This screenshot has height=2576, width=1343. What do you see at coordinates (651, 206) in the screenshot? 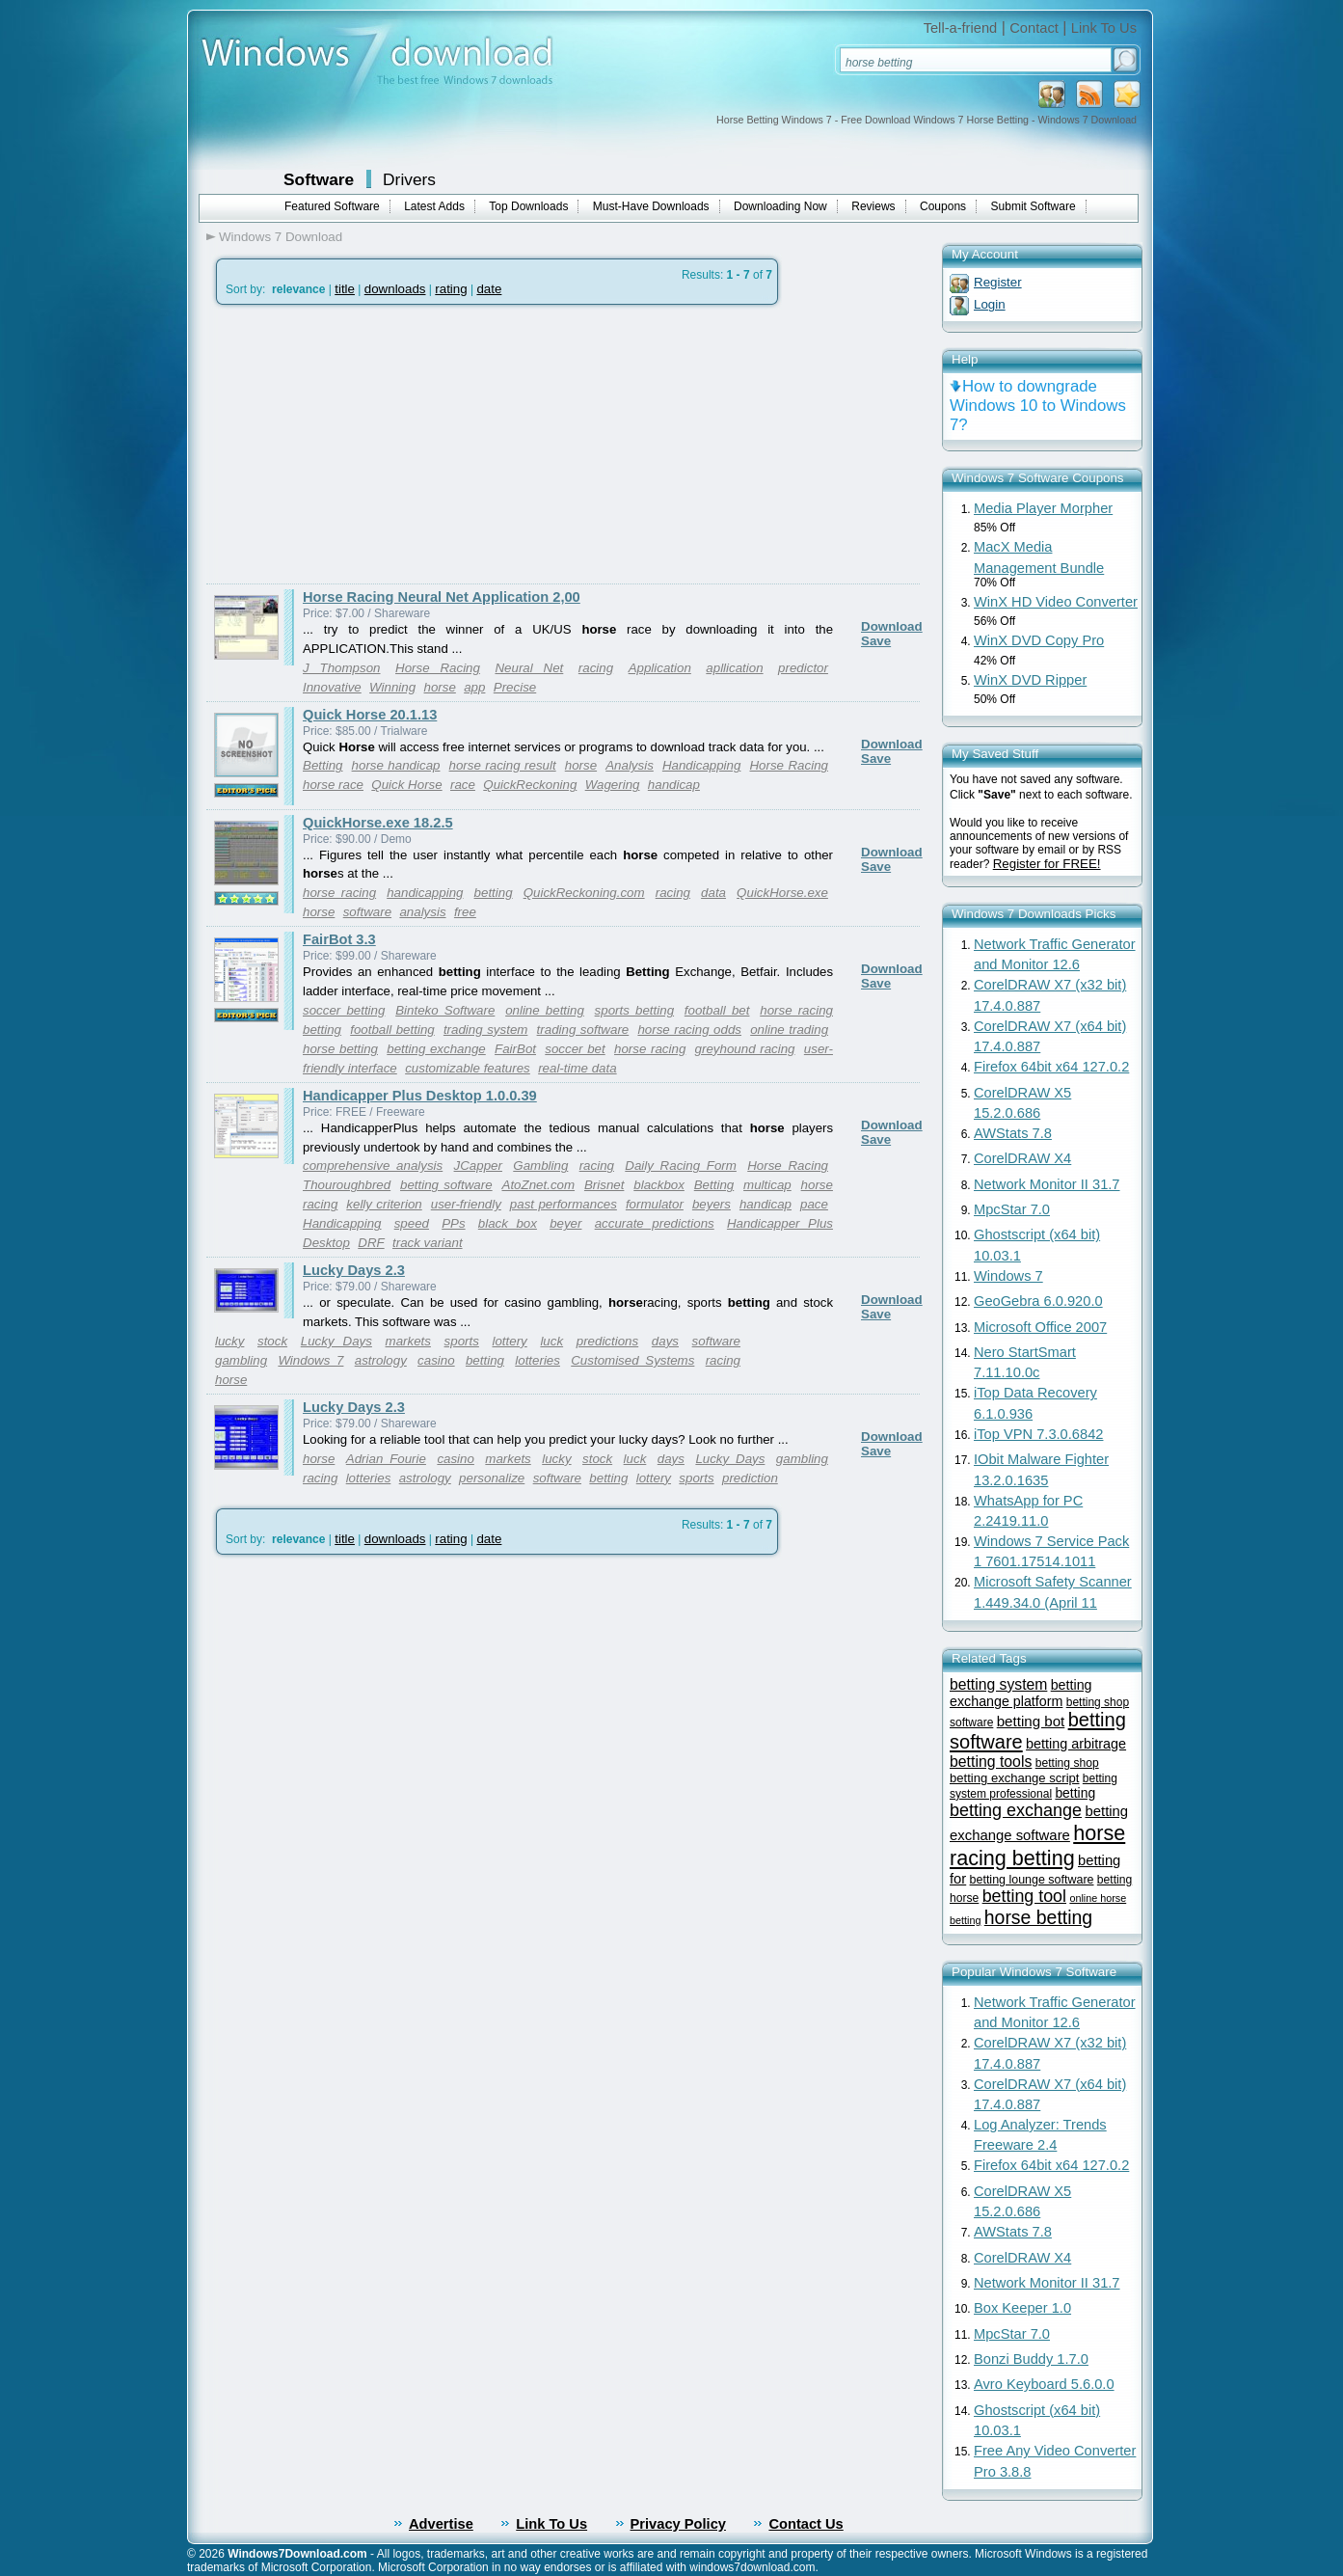
I see `Must-Have Downloads` at bounding box center [651, 206].